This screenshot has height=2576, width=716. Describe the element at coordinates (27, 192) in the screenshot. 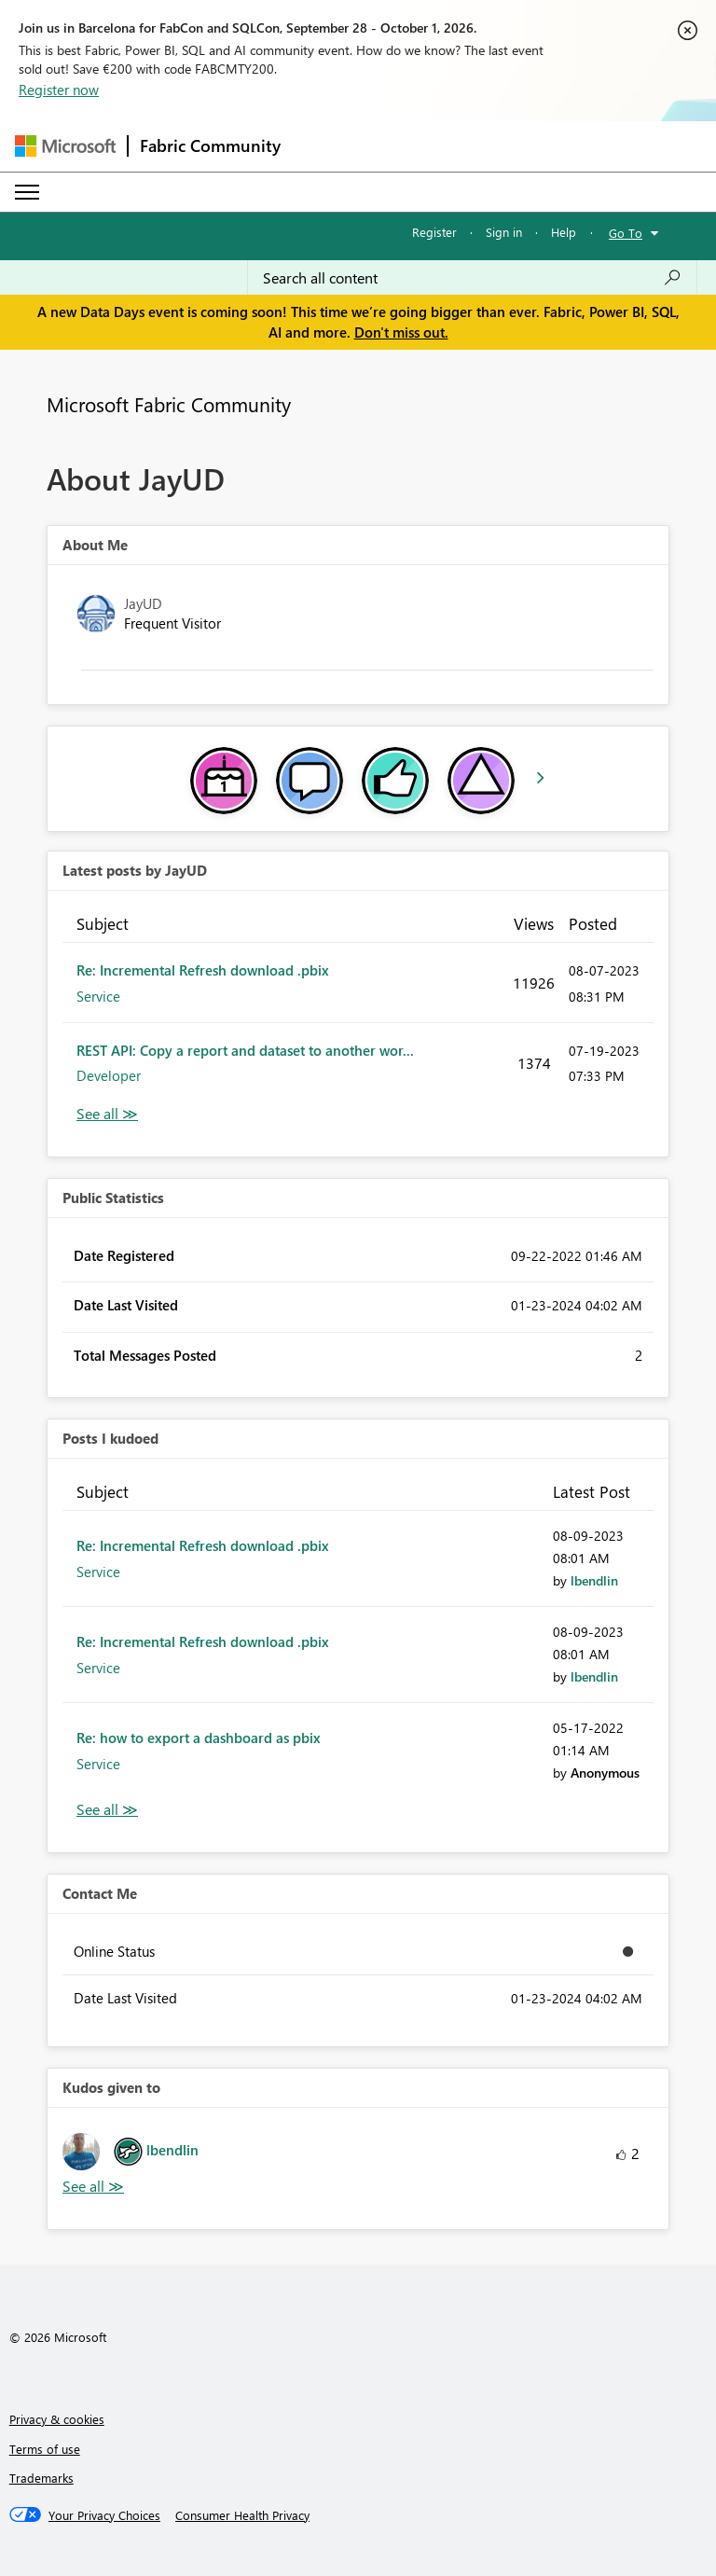

I see `[Expand or Collapse Menu]` at that location.